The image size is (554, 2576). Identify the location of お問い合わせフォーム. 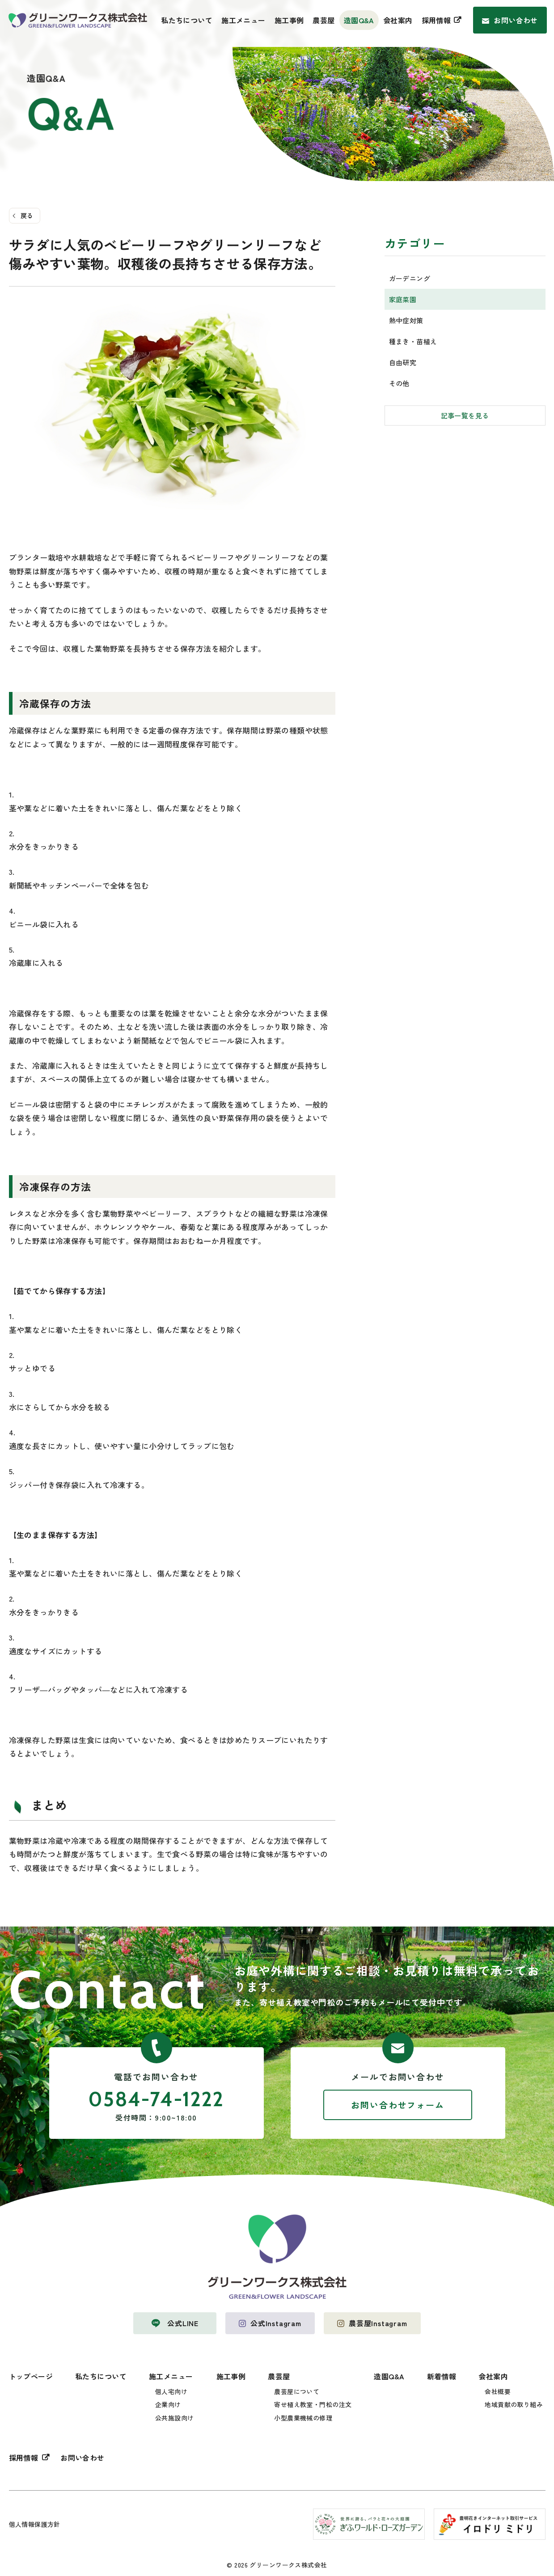
(397, 2105).